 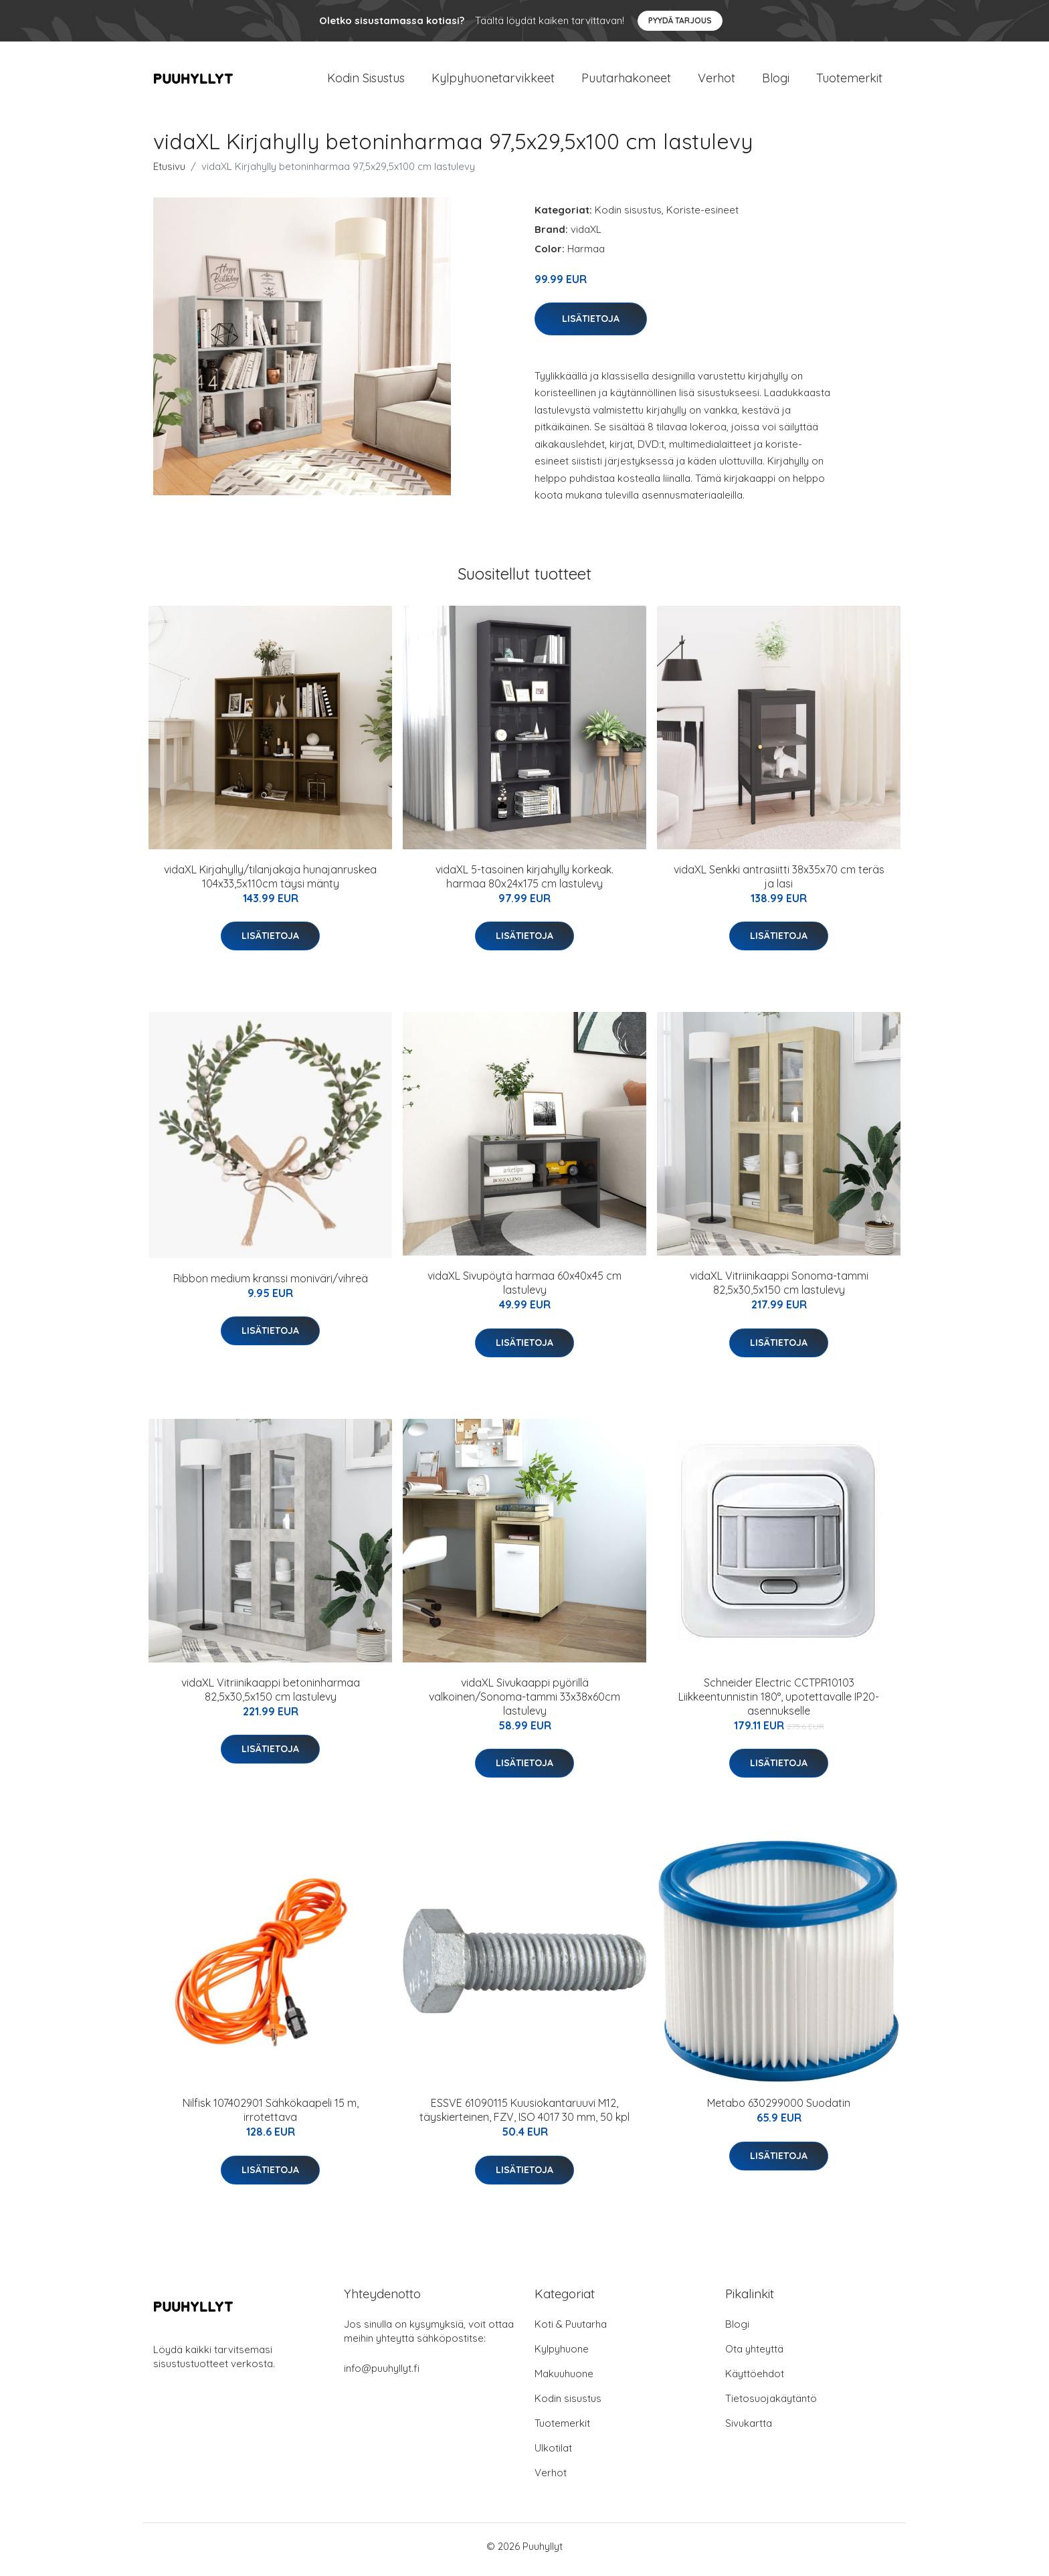 I want to click on vidaXL Sivukaappi pyörillä valkoinen/Sonoma-tammi 33x38x60cm lastulevy, so click(x=524, y=1703).